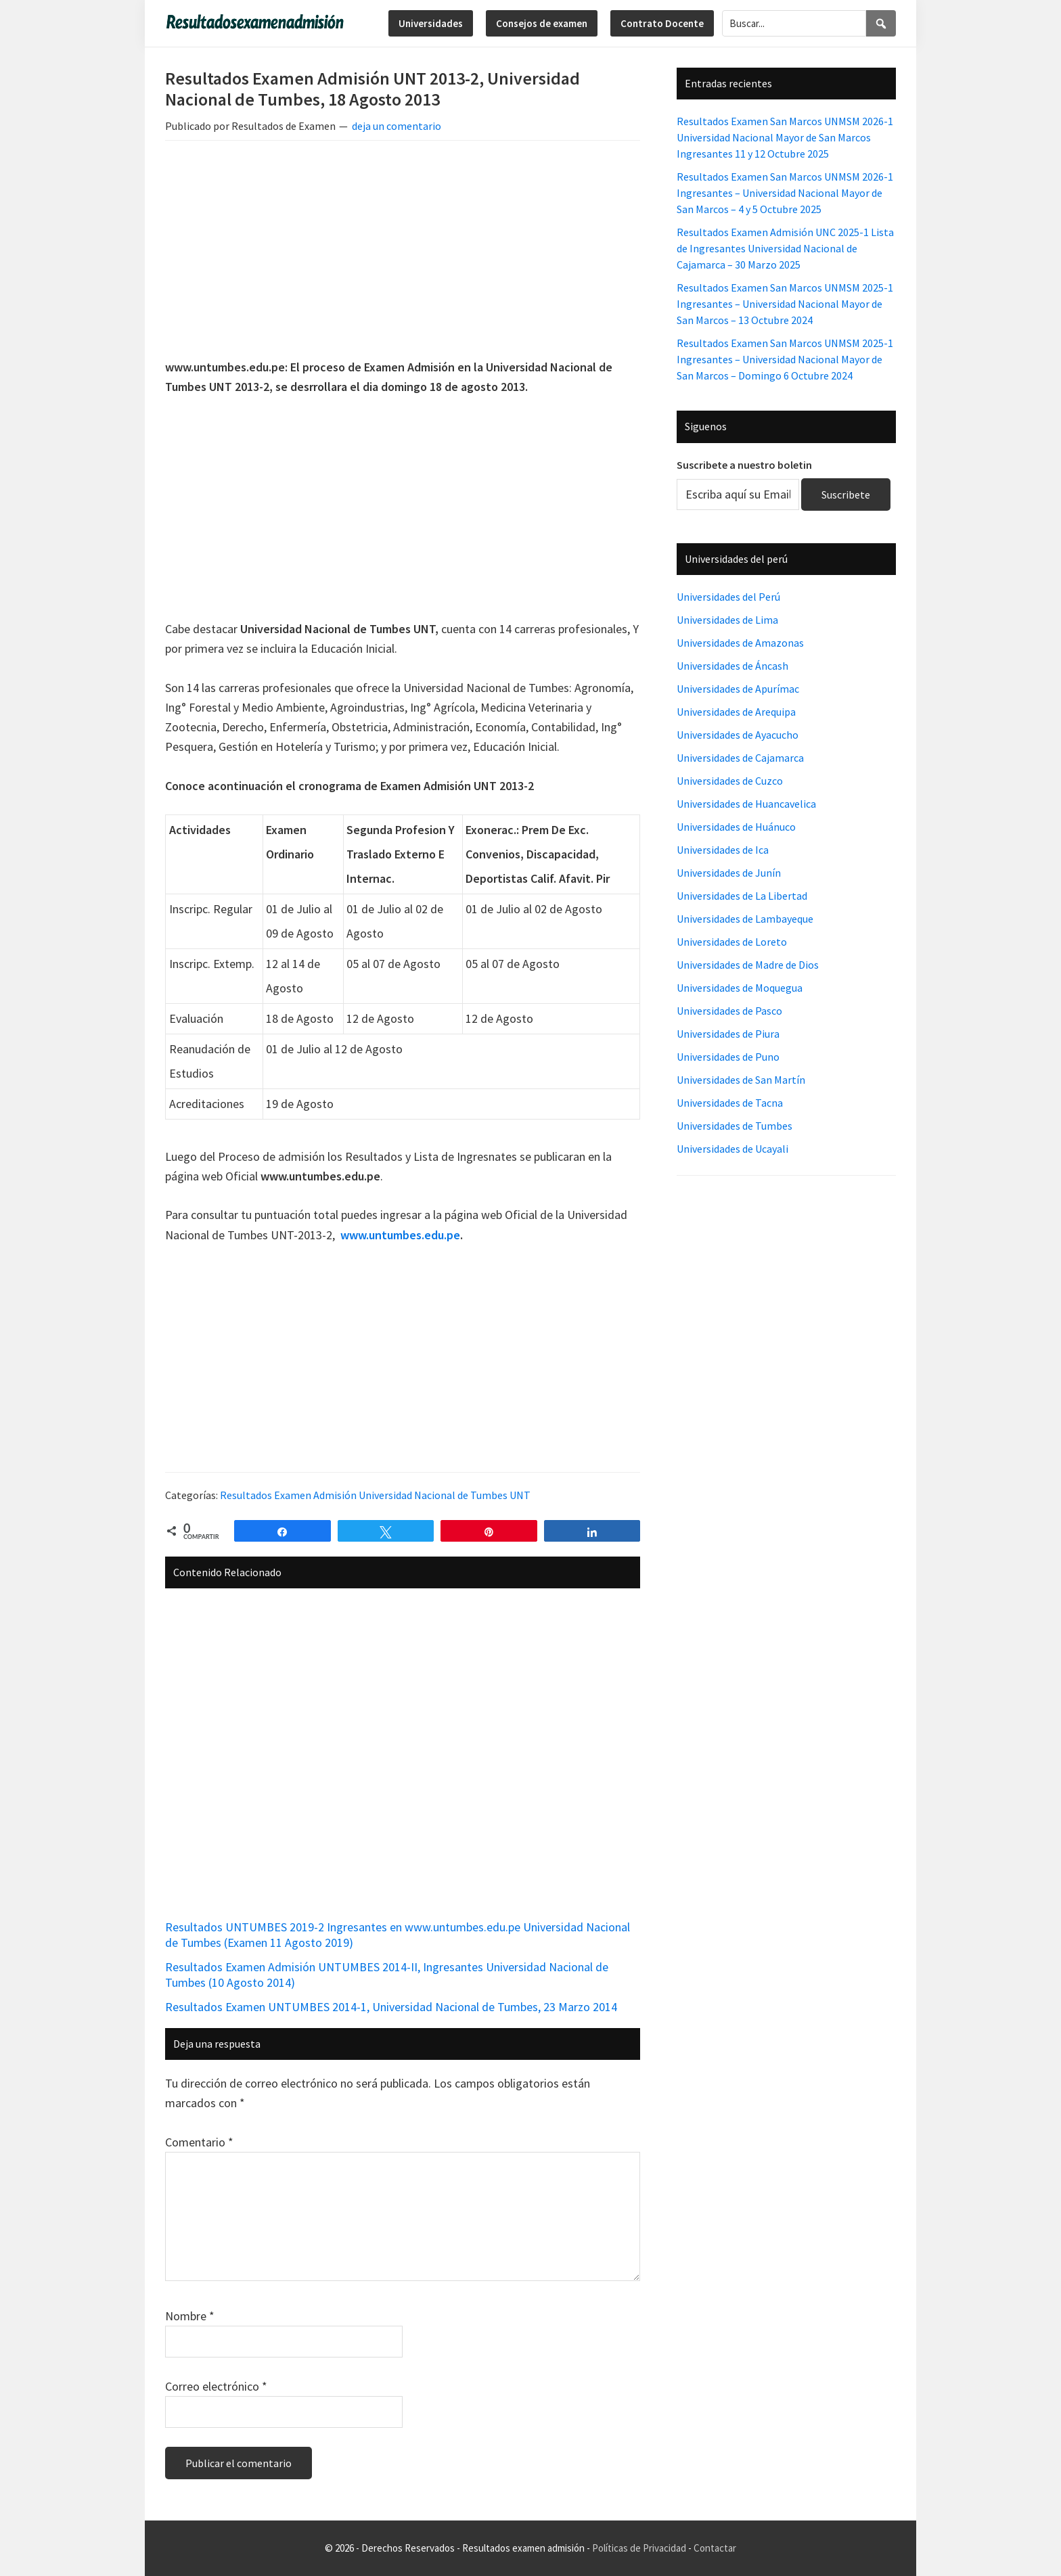 Image resolution: width=1061 pixels, height=2576 pixels. What do you see at coordinates (728, 596) in the screenshot?
I see `Universidades del Perú` at bounding box center [728, 596].